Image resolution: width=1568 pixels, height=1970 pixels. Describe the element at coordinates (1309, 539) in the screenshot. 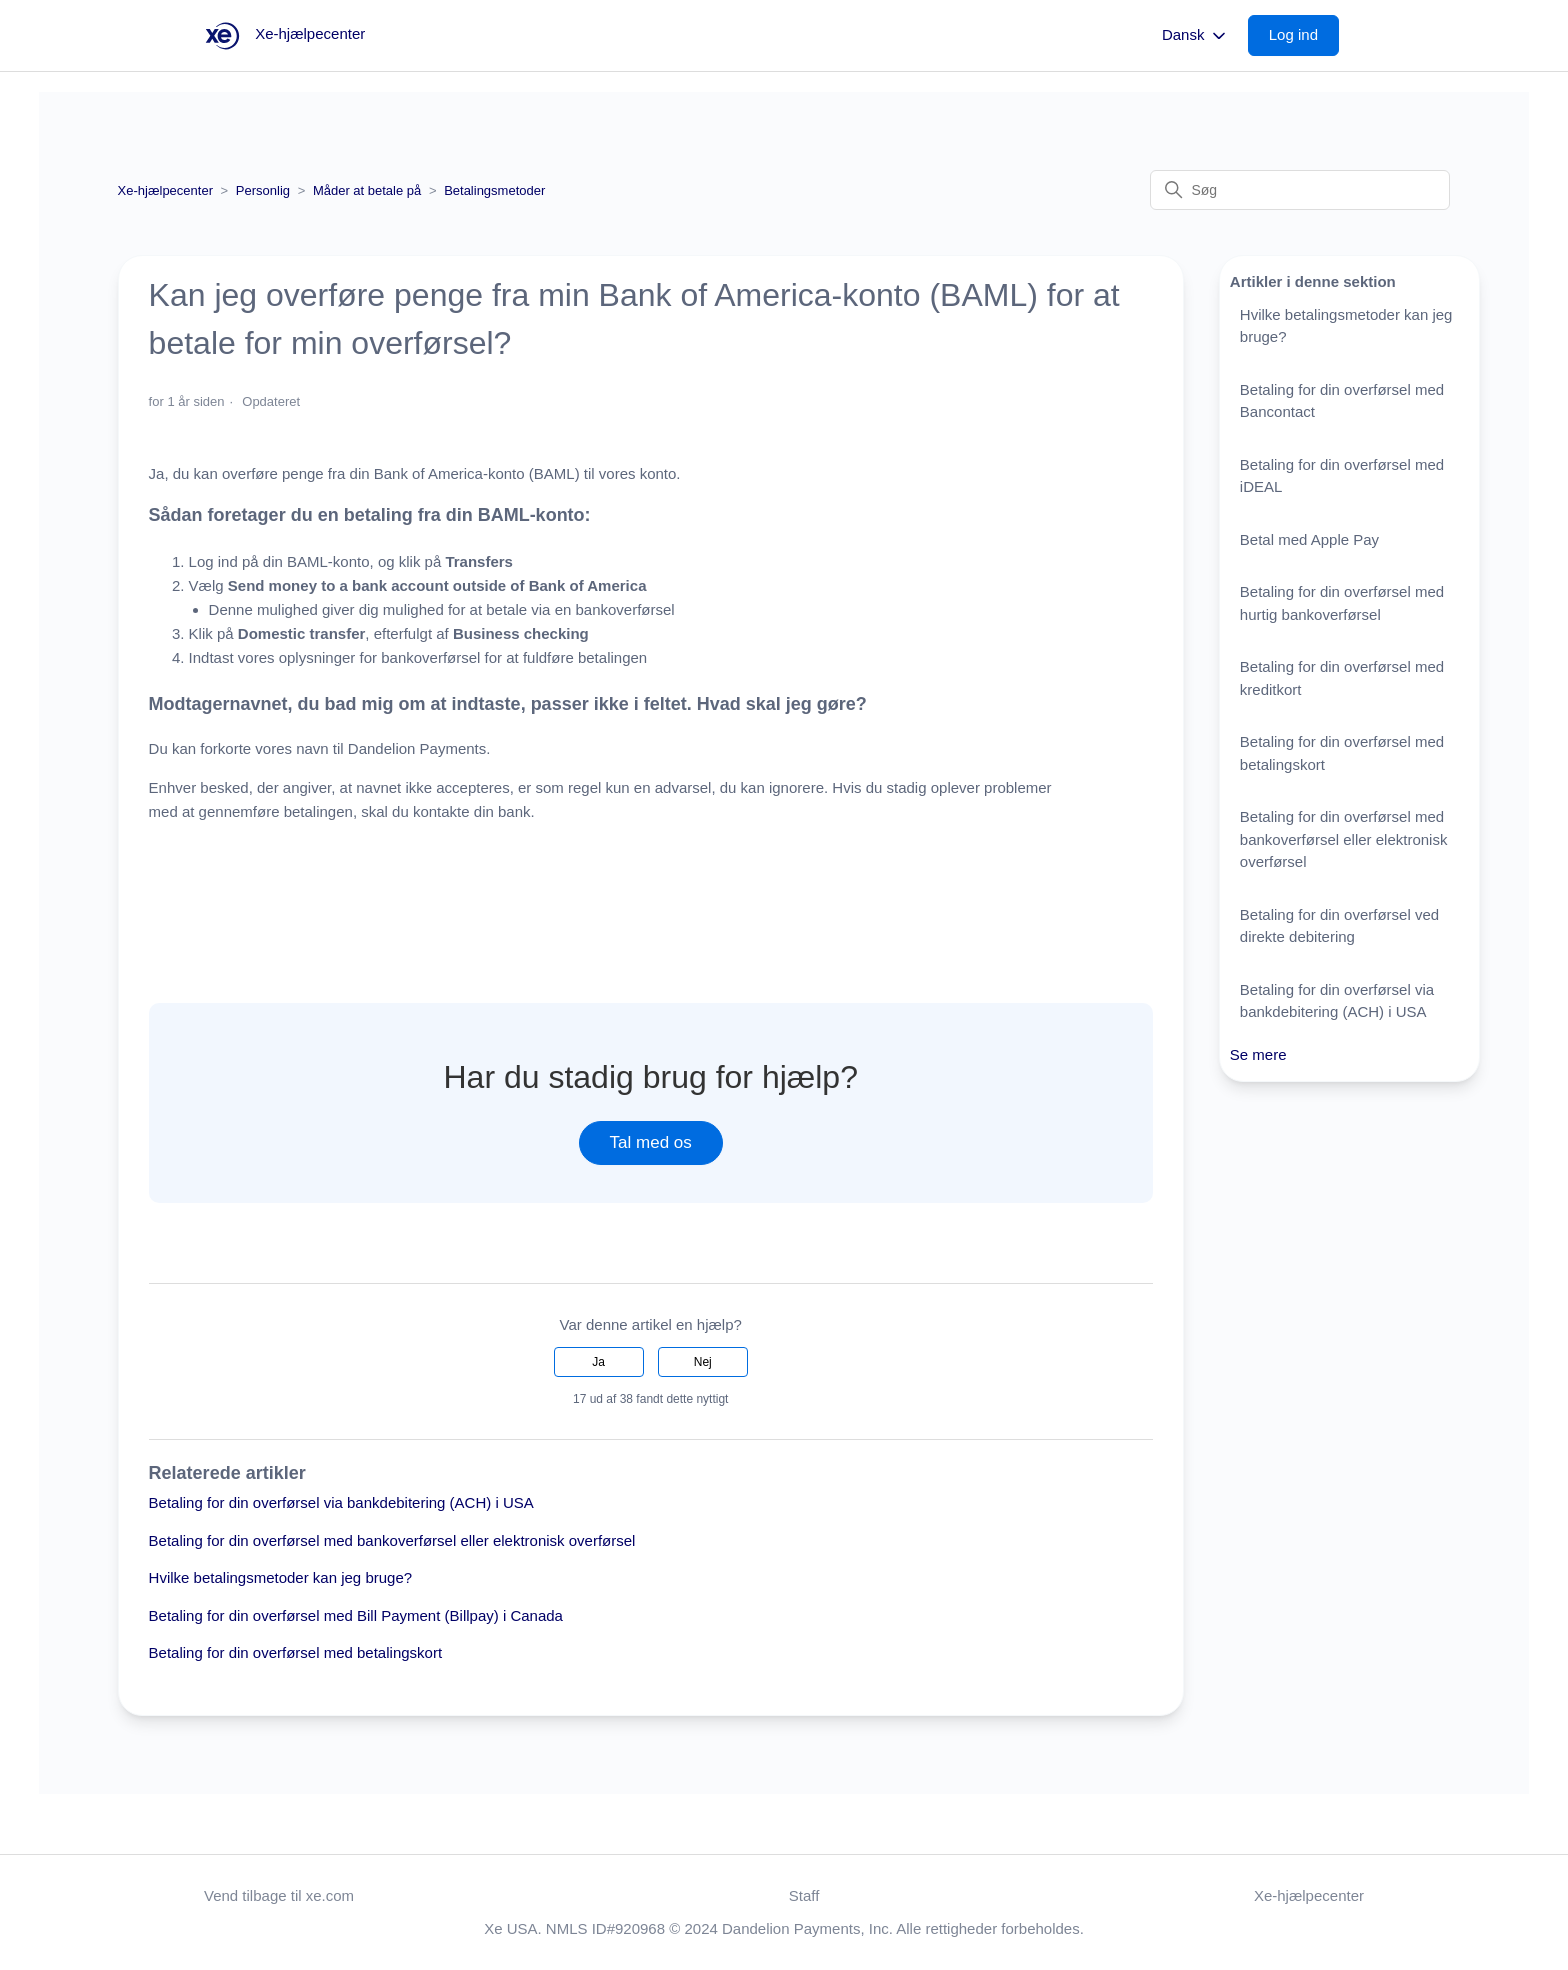

I see `Betal med Apple Pay` at that location.